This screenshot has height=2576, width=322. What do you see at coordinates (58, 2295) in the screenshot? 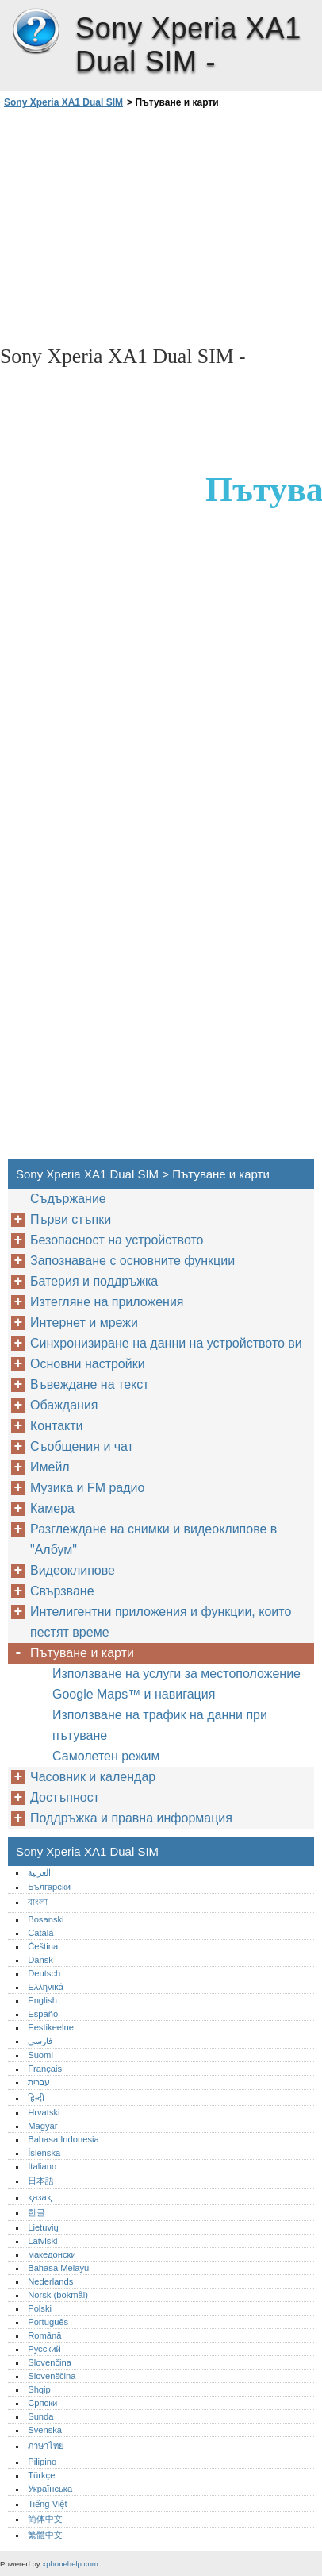
I see `Norsk (bokmål)‎` at bounding box center [58, 2295].